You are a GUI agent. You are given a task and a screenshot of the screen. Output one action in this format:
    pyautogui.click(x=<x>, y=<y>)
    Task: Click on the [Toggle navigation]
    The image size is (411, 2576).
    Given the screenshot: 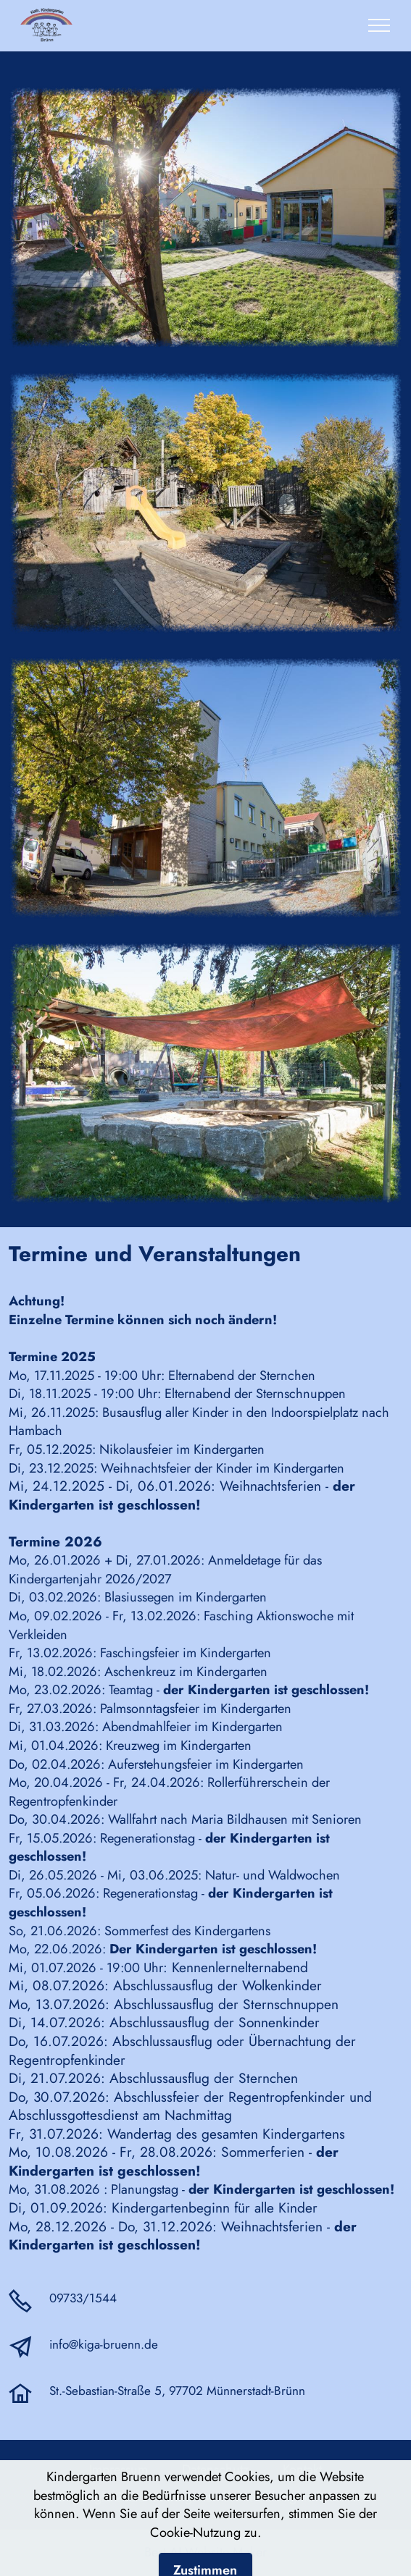 What is the action you would take?
    pyautogui.click(x=379, y=25)
    